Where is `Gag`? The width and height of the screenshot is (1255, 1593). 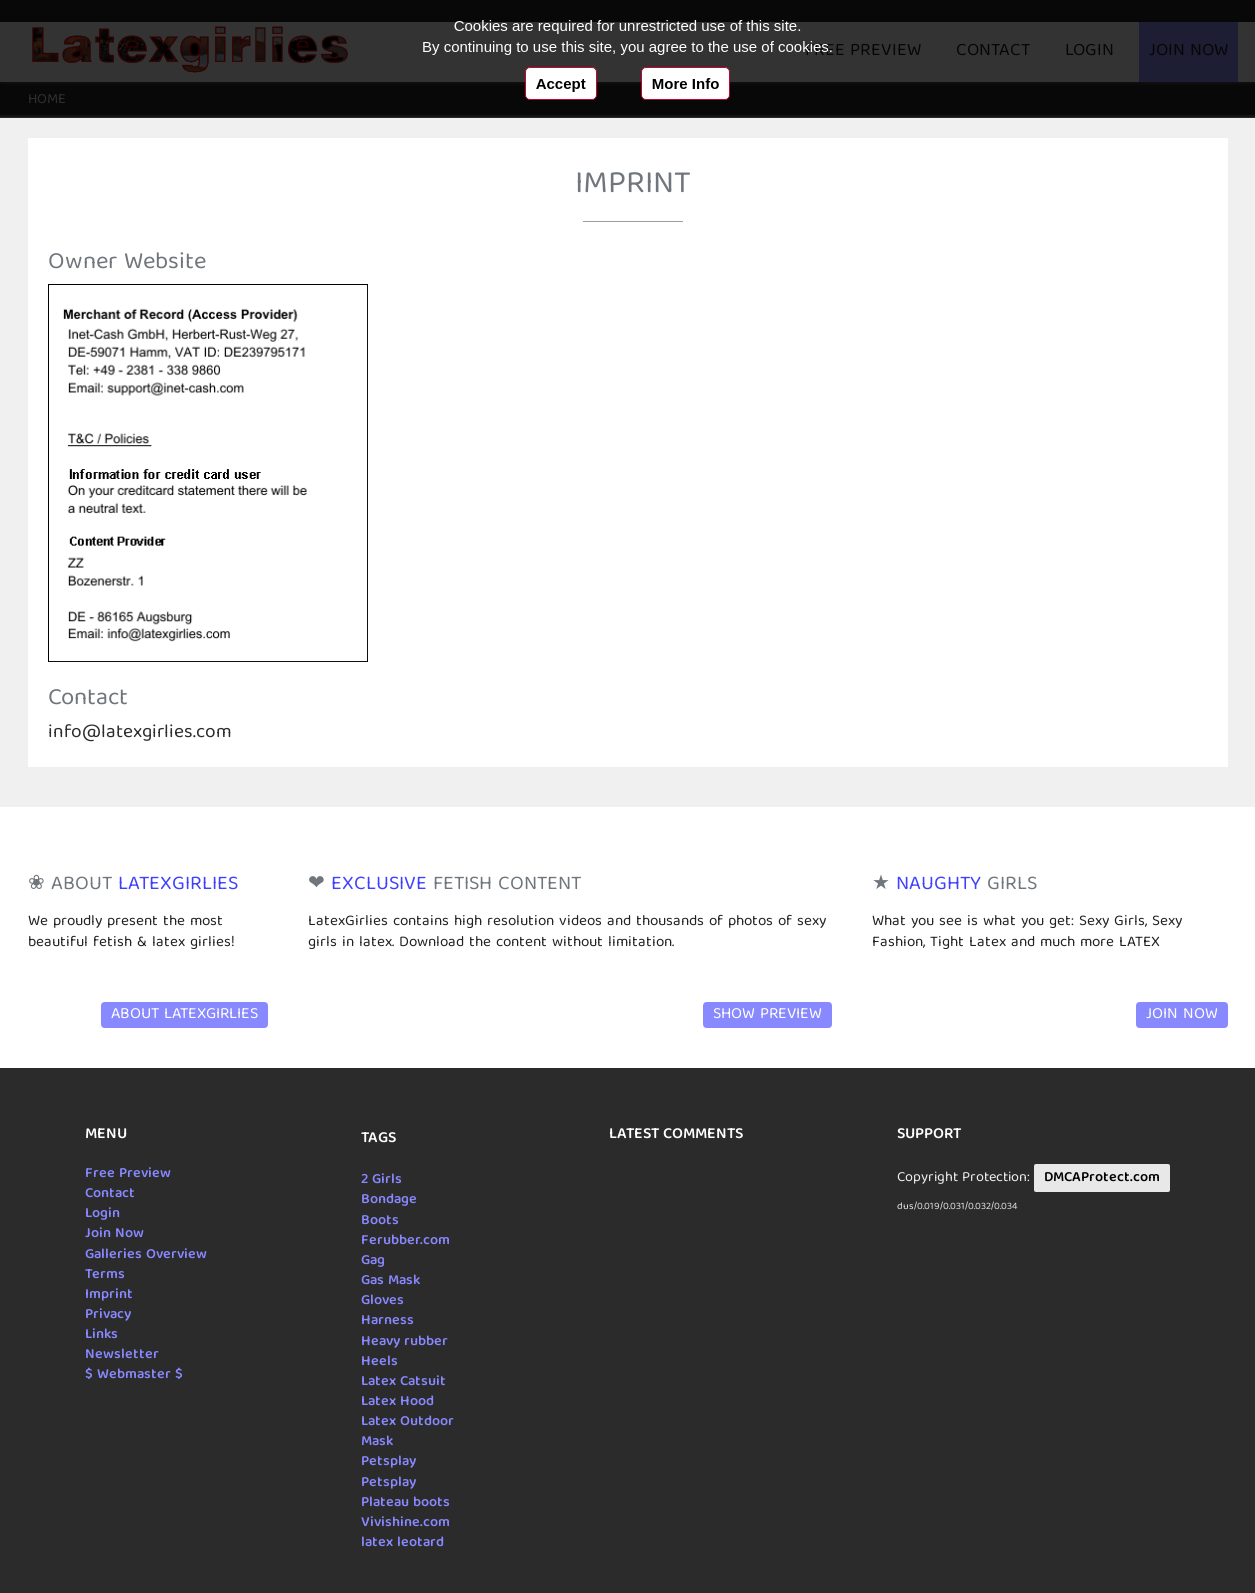 Gag is located at coordinates (373, 1261).